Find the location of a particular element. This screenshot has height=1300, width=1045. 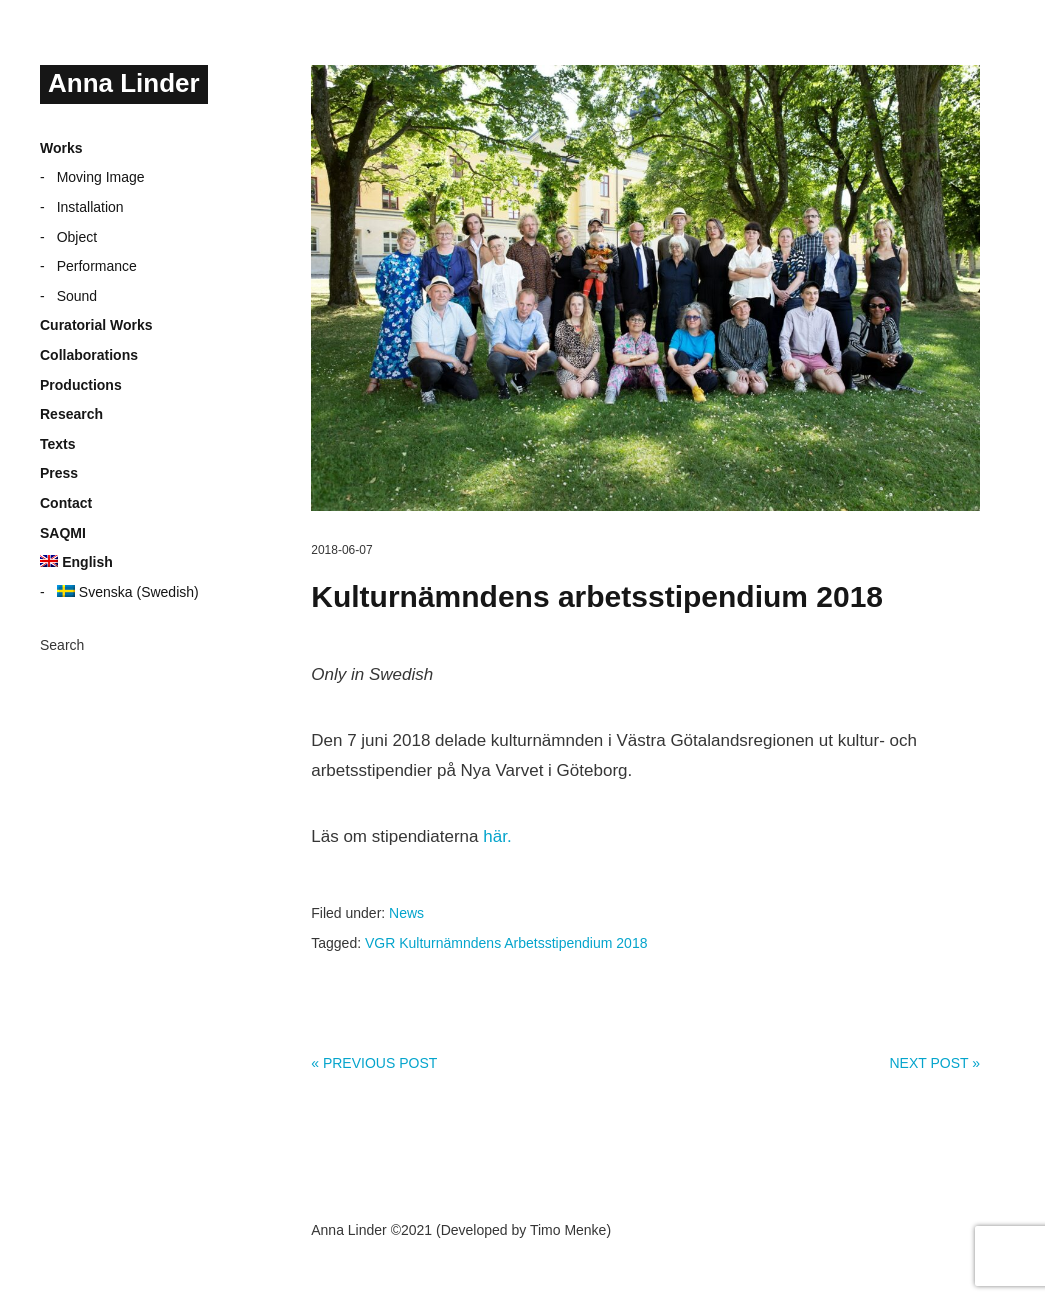

News is located at coordinates (406, 913).